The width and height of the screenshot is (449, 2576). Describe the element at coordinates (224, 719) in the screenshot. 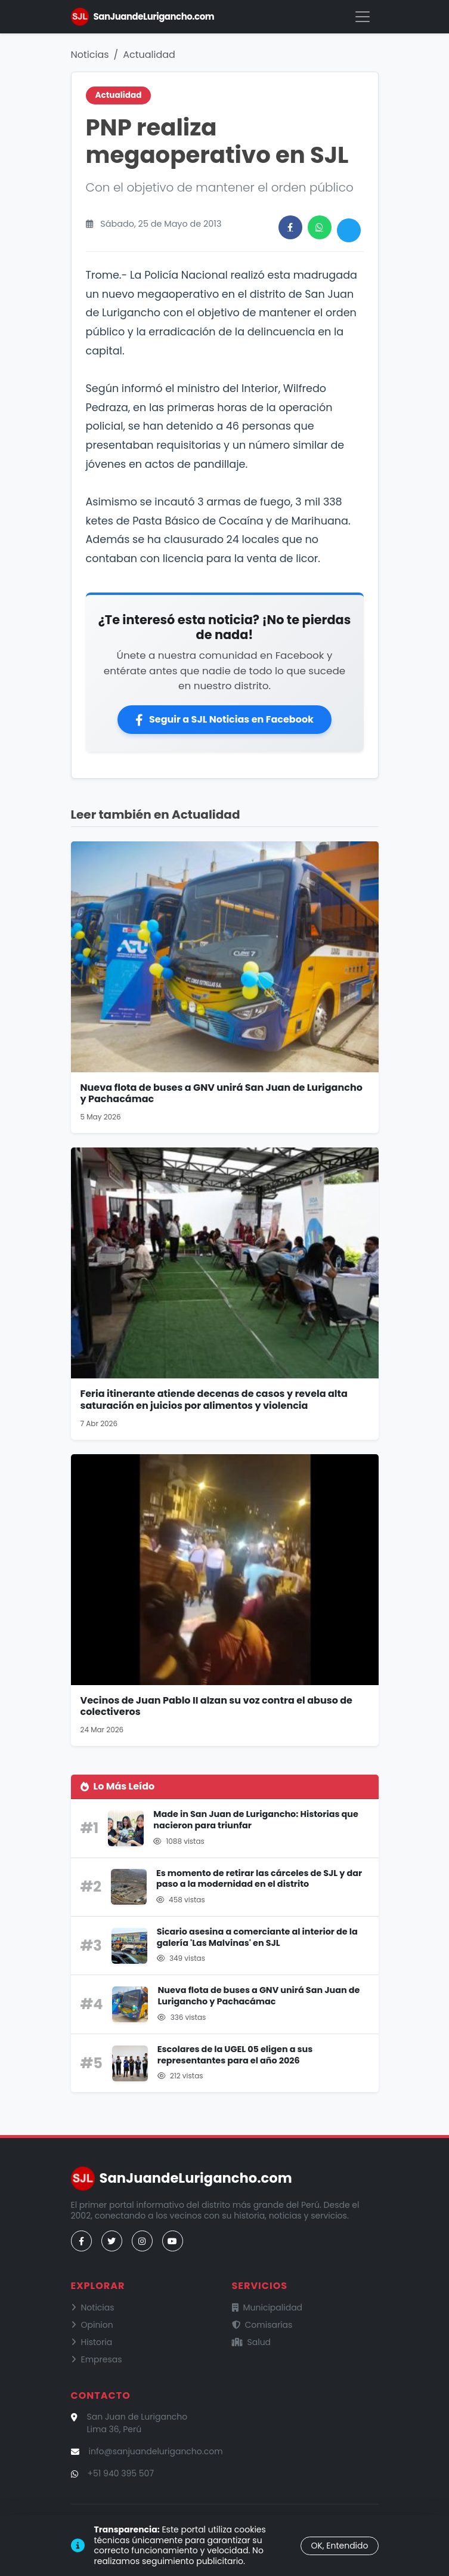

I see `Seguir a SJL Noticias en Facebook` at that location.